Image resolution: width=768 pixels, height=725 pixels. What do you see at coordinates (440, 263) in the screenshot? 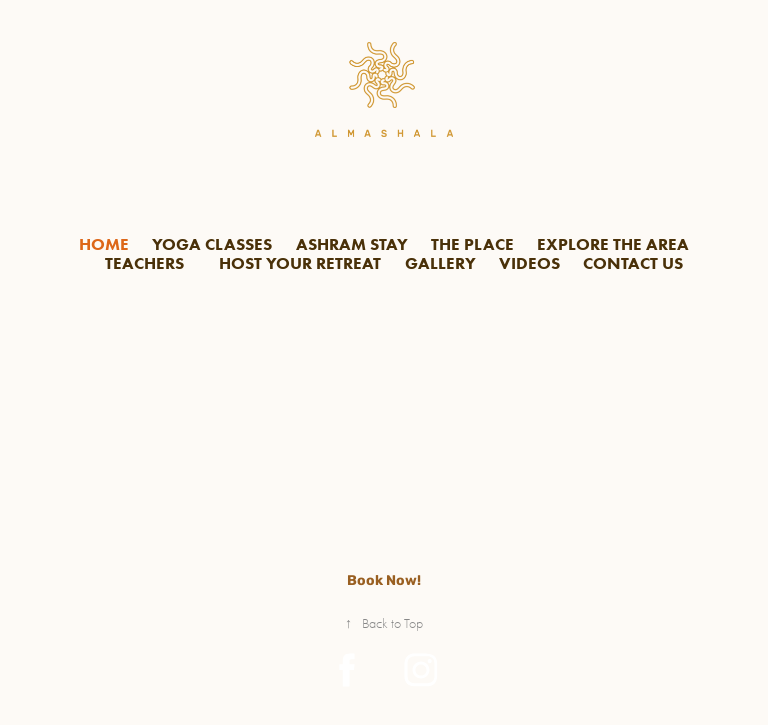
I see `GALLERY` at bounding box center [440, 263].